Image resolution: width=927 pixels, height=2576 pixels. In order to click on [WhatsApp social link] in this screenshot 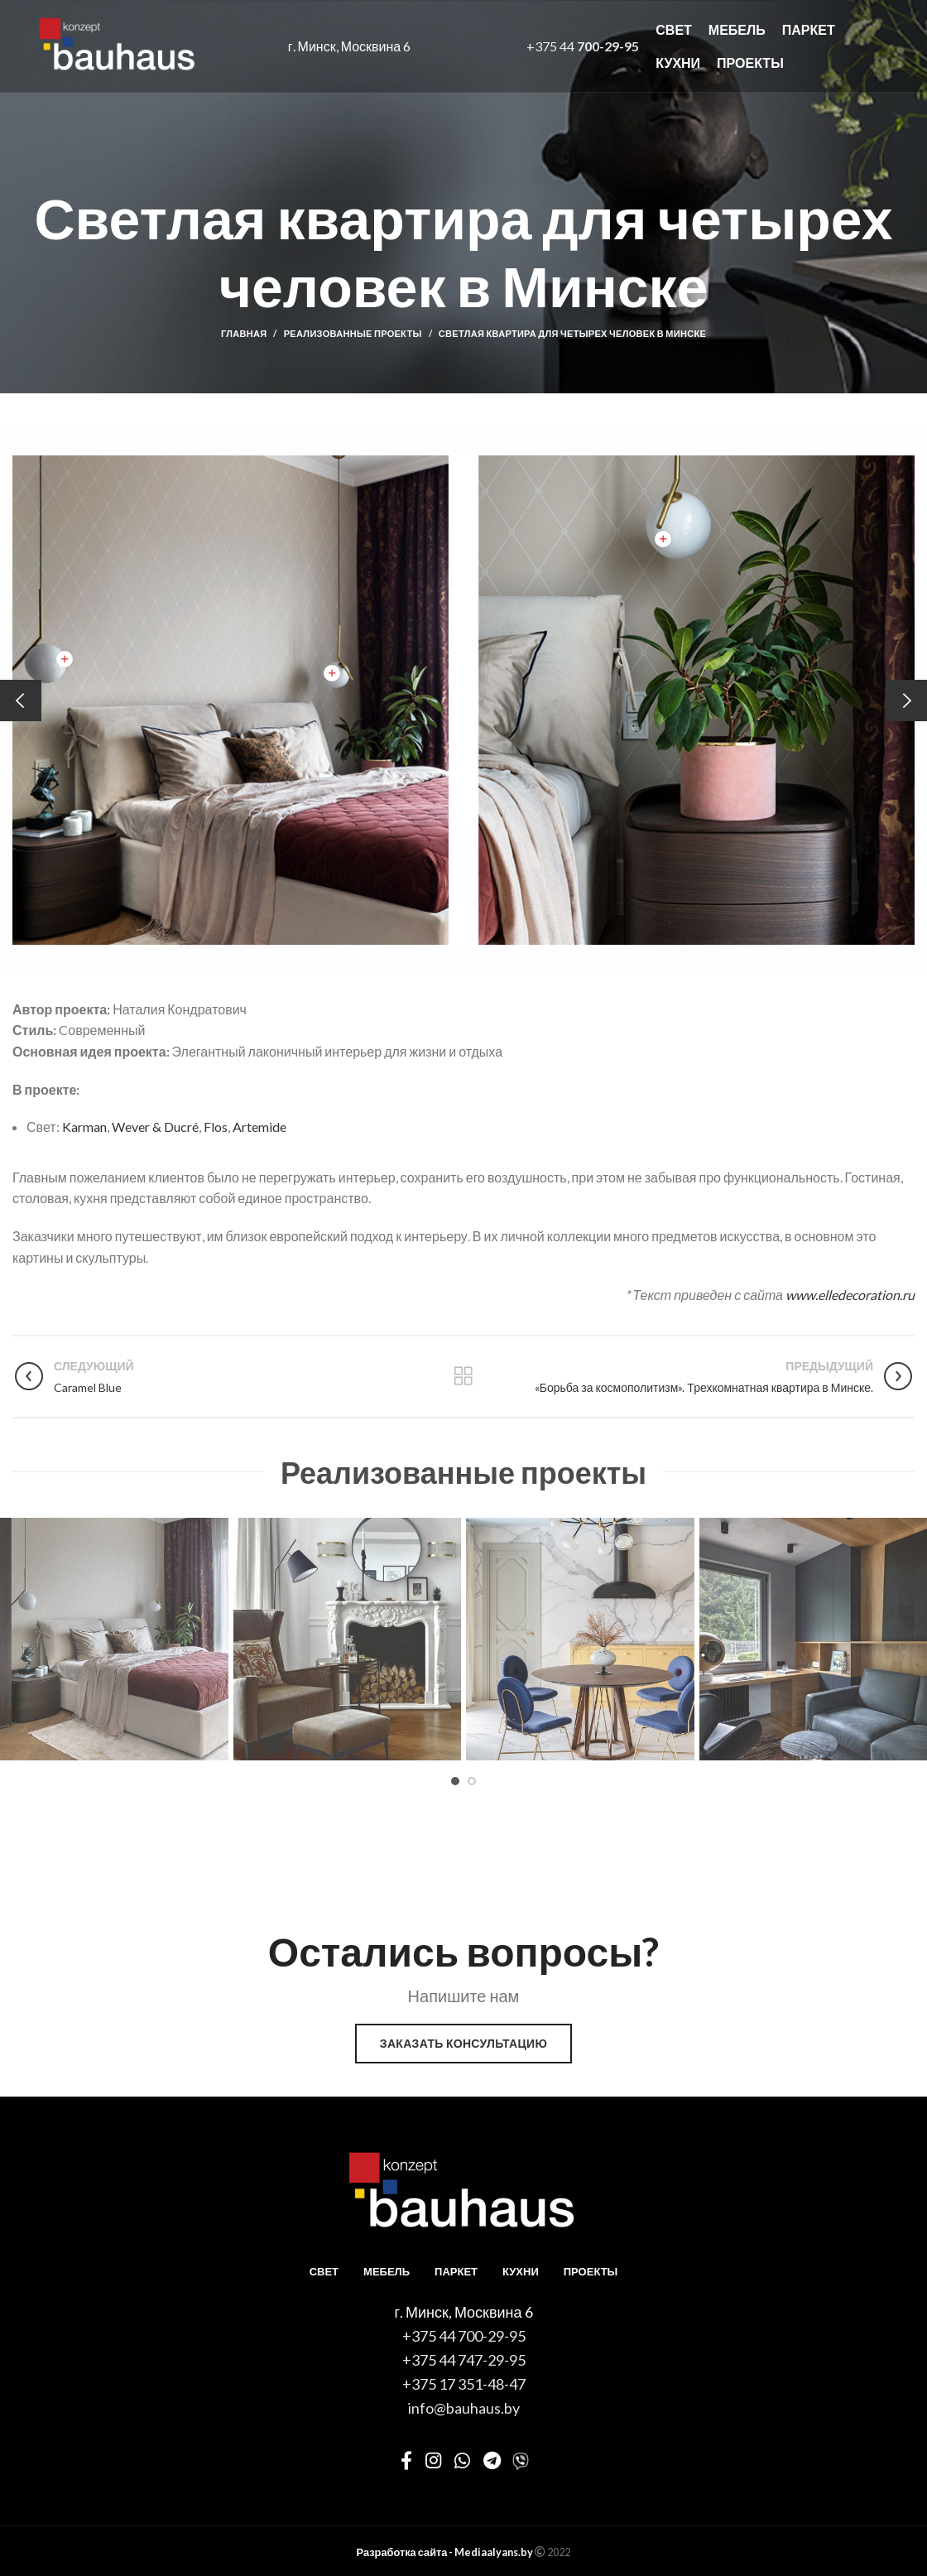, I will do `click(462, 2460)`.